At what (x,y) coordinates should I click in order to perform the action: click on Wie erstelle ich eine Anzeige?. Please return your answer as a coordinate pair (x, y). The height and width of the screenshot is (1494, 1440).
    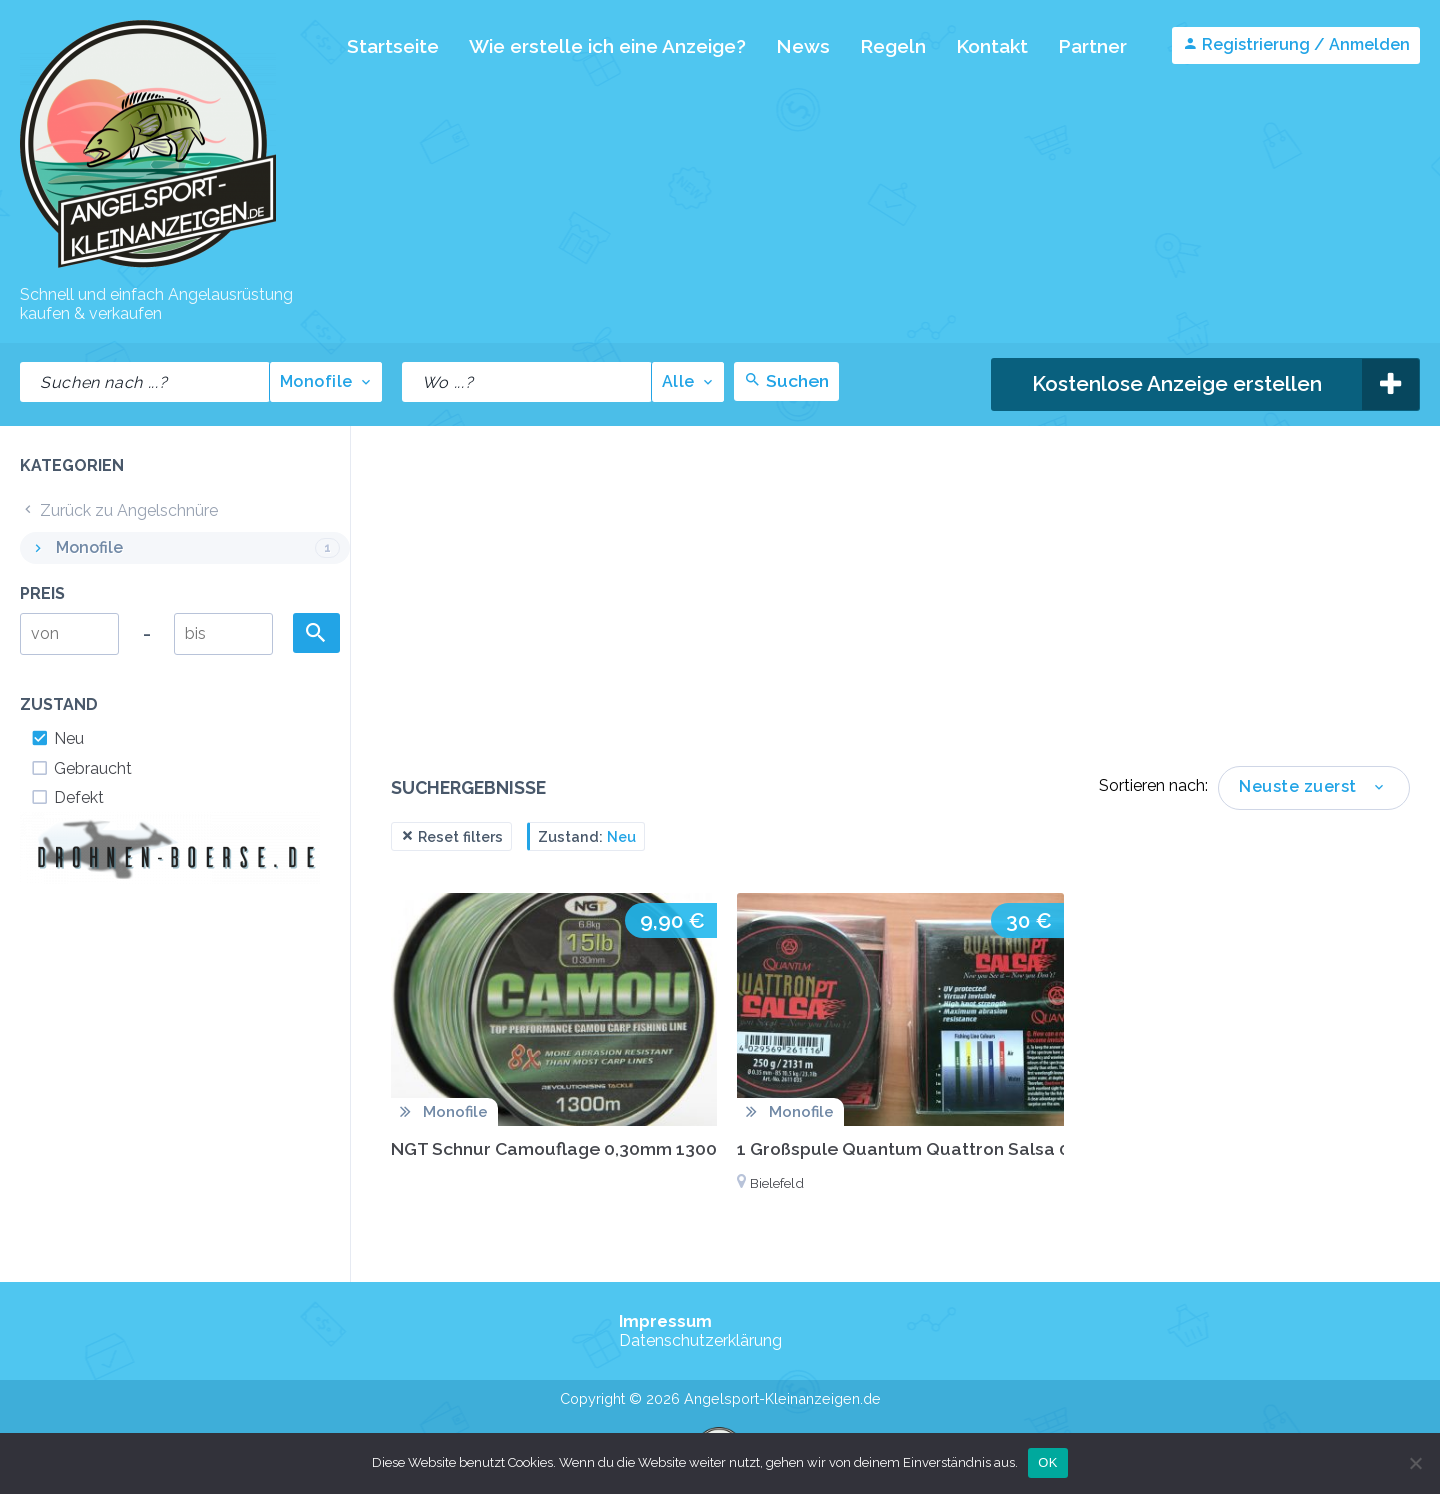
    Looking at the image, I should click on (607, 46).